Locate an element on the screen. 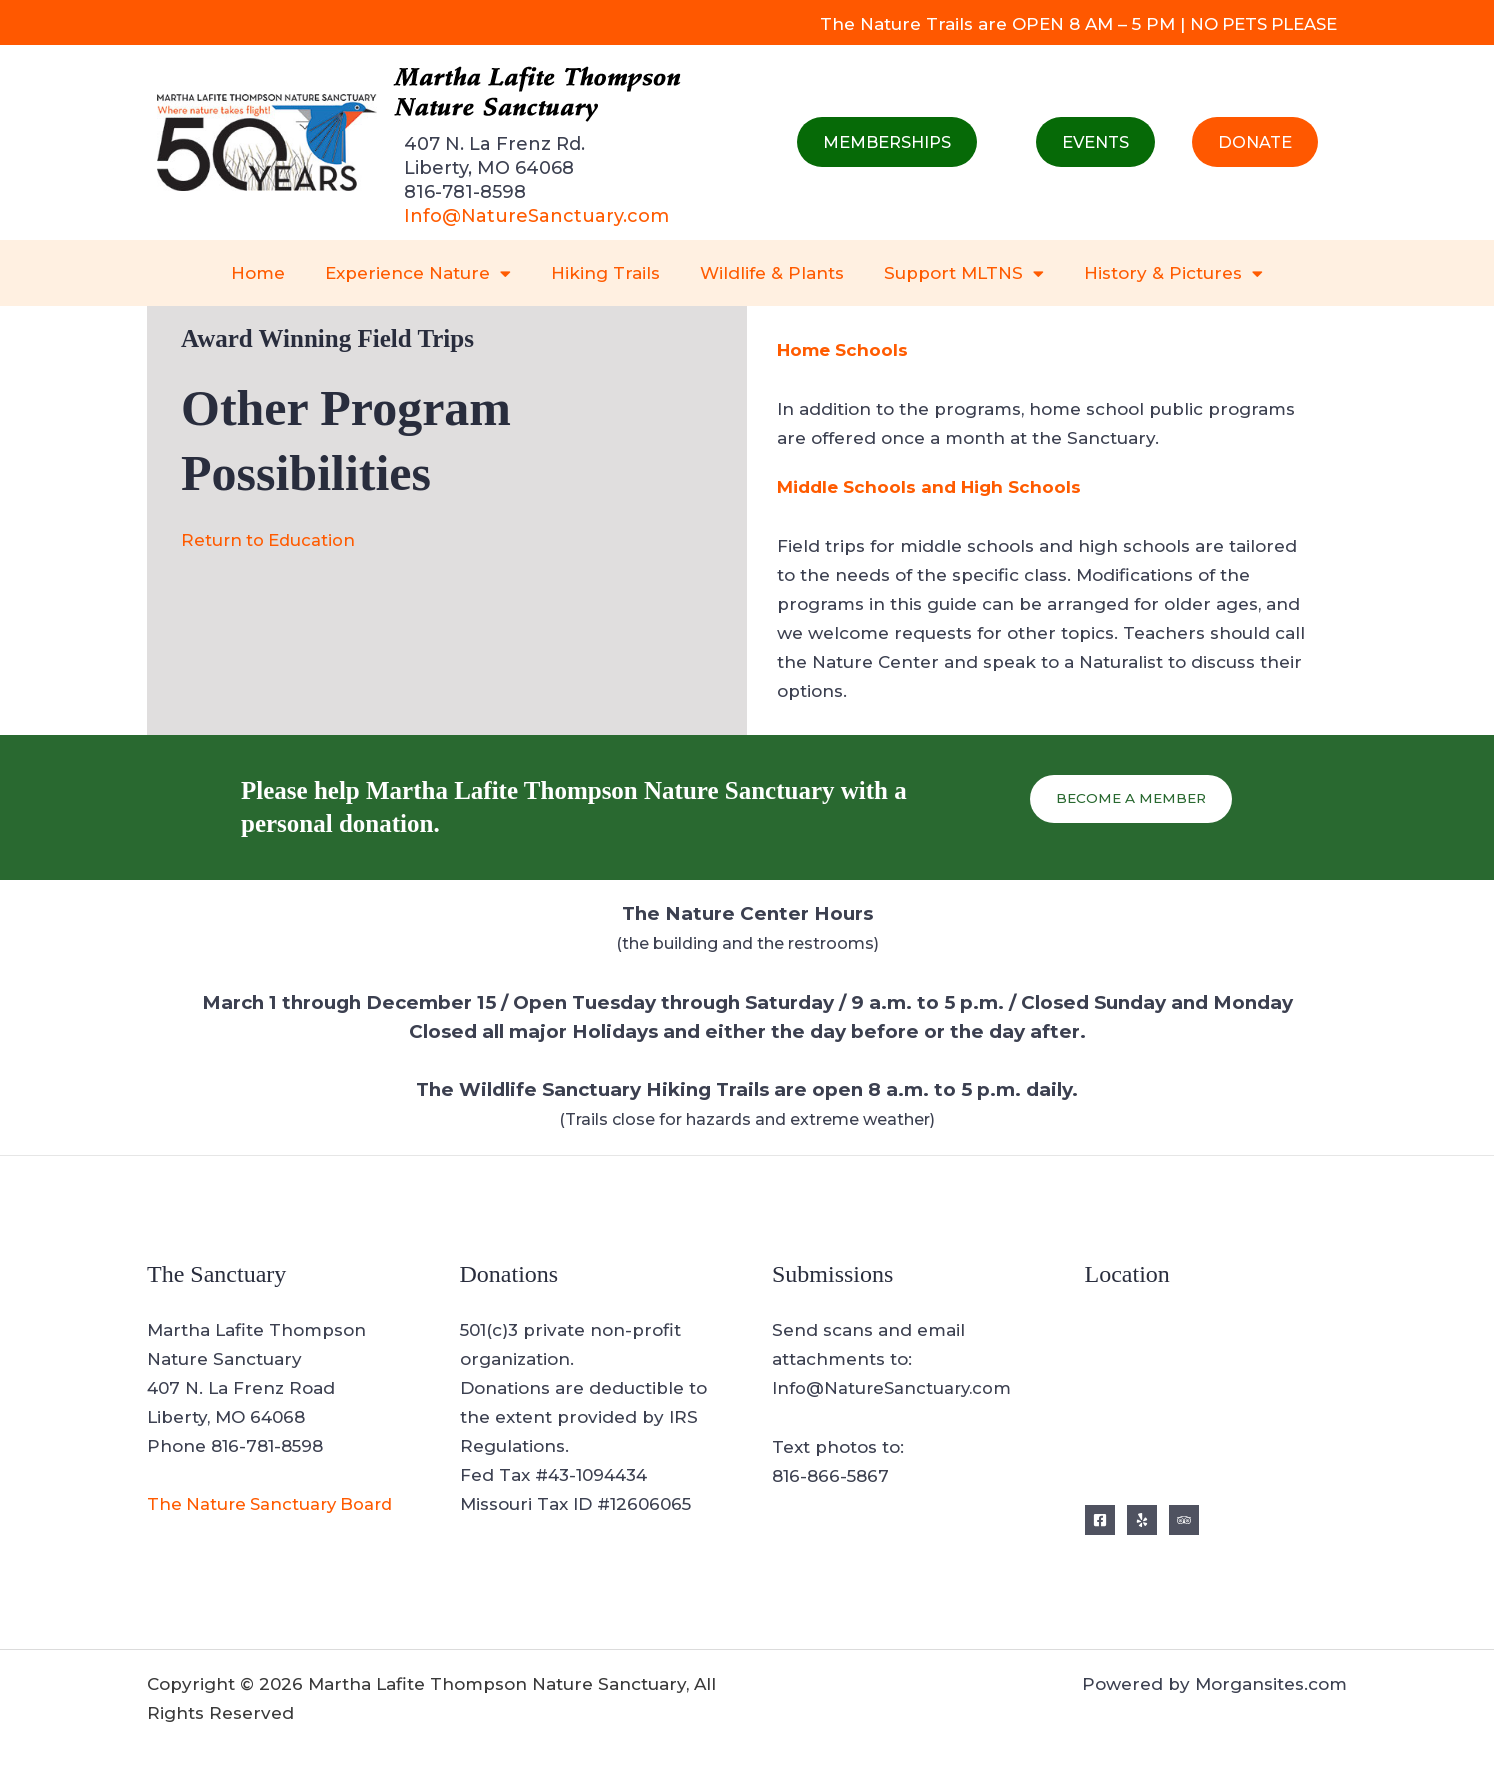 The image size is (1494, 1770). Wildlife & Plants is located at coordinates (772, 273).